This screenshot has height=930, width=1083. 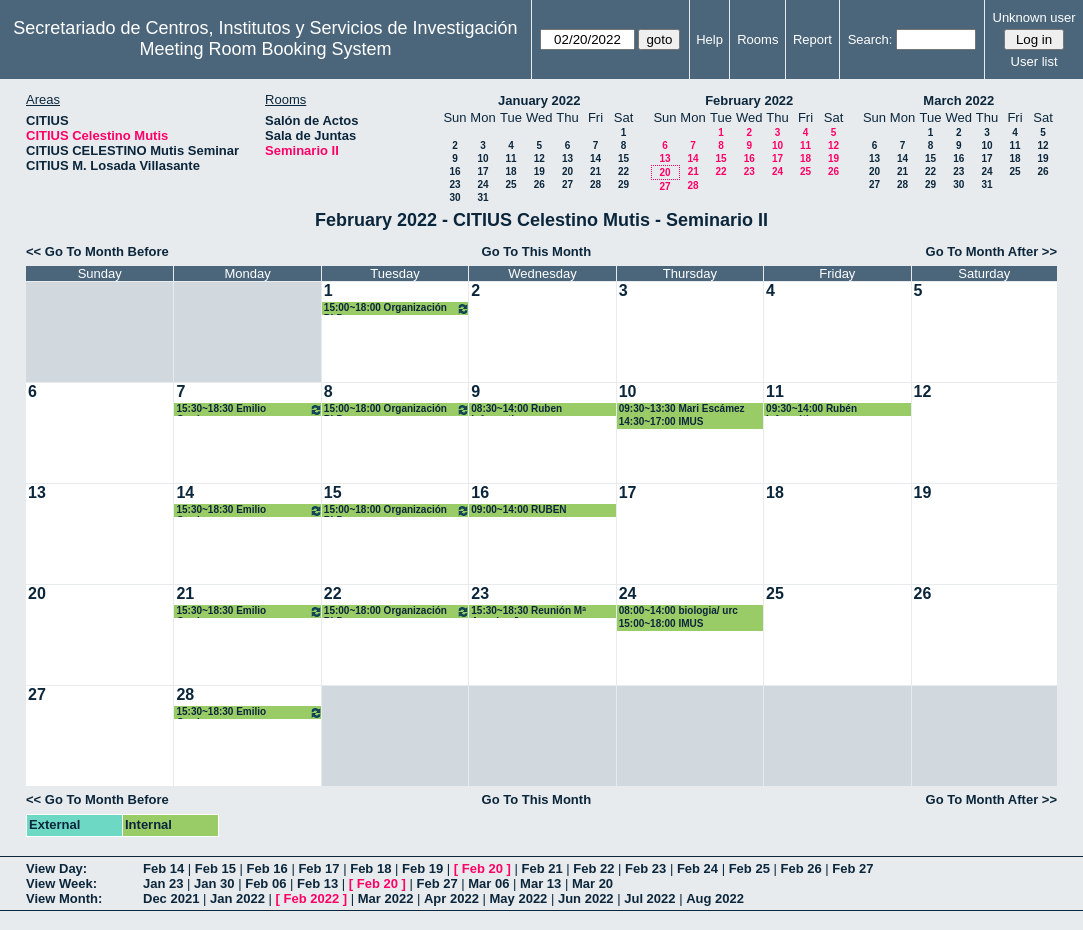 What do you see at coordinates (171, 898) in the screenshot?
I see `Dec 2021` at bounding box center [171, 898].